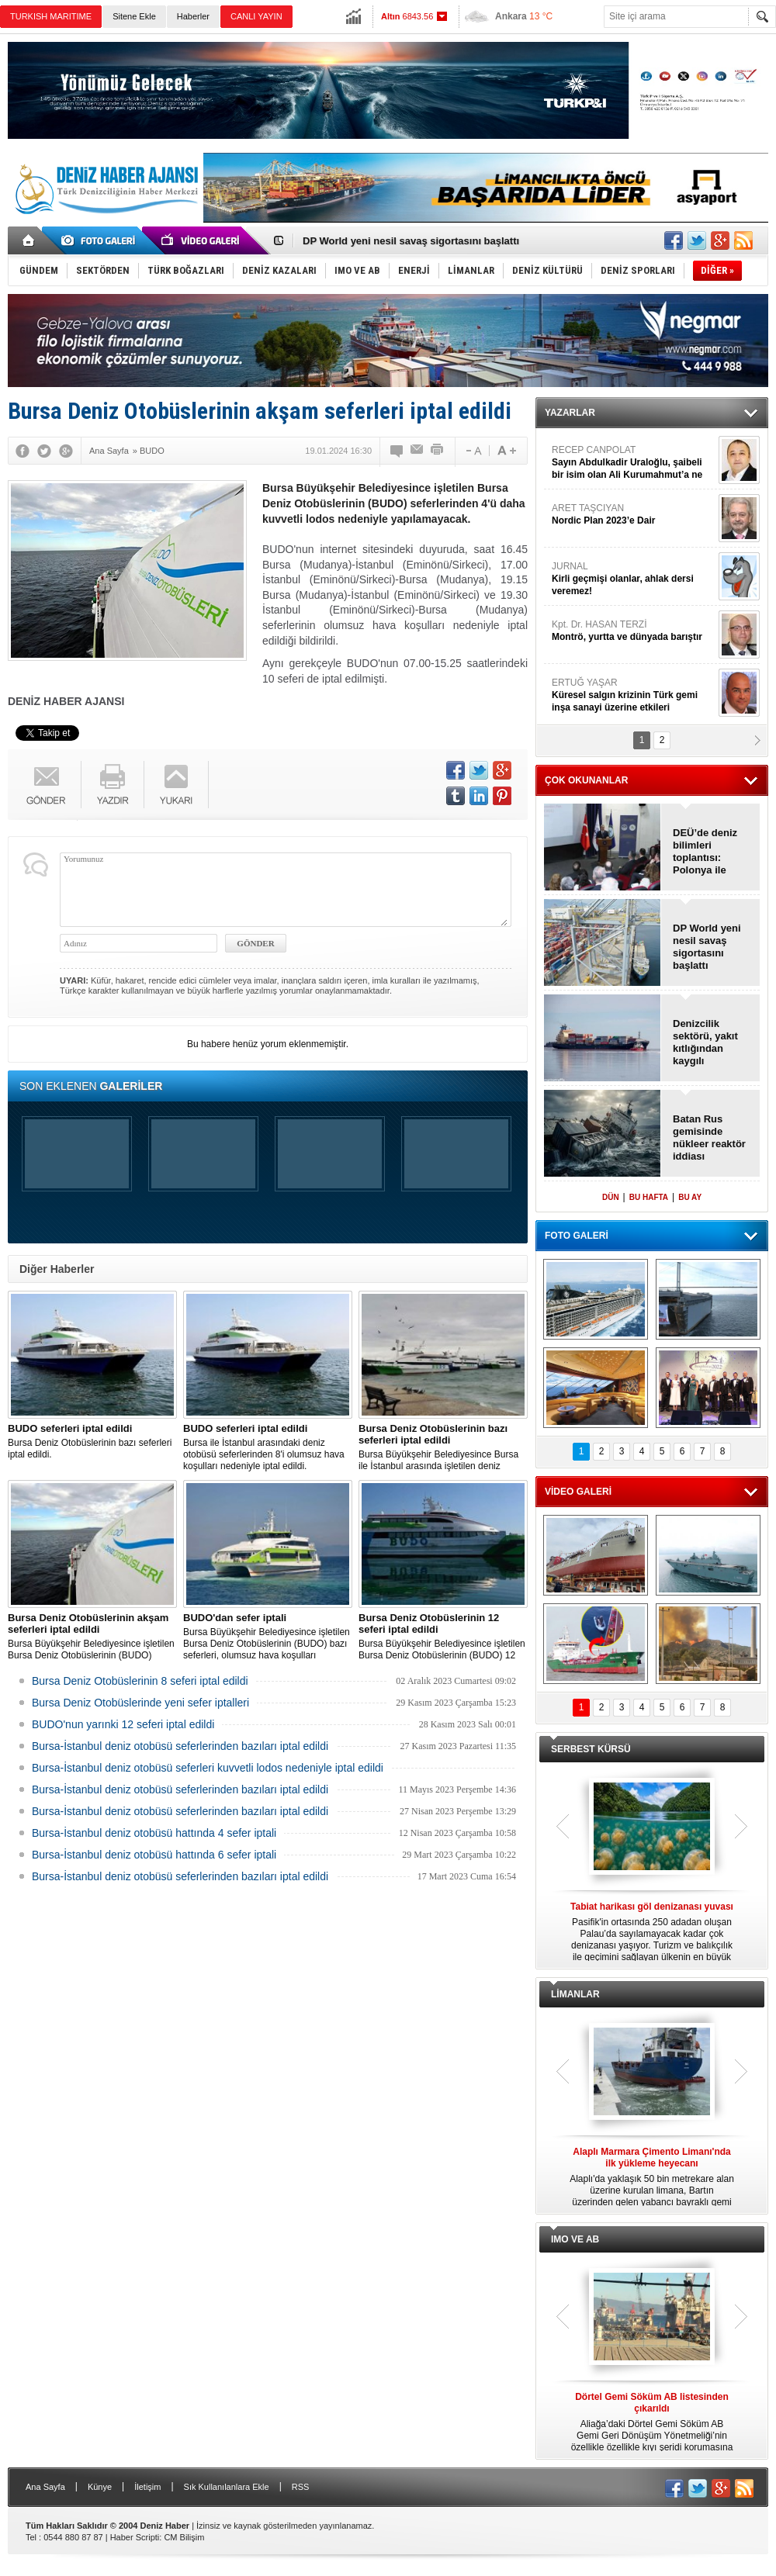 The height and width of the screenshot is (2576, 776). What do you see at coordinates (207, 1768) in the screenshot?
I see `Bursa-İstanbul deniz otobüsü seferleri kuvvetli lodos nedeniyle iptal edildi` at bounding box center [207, 1768].